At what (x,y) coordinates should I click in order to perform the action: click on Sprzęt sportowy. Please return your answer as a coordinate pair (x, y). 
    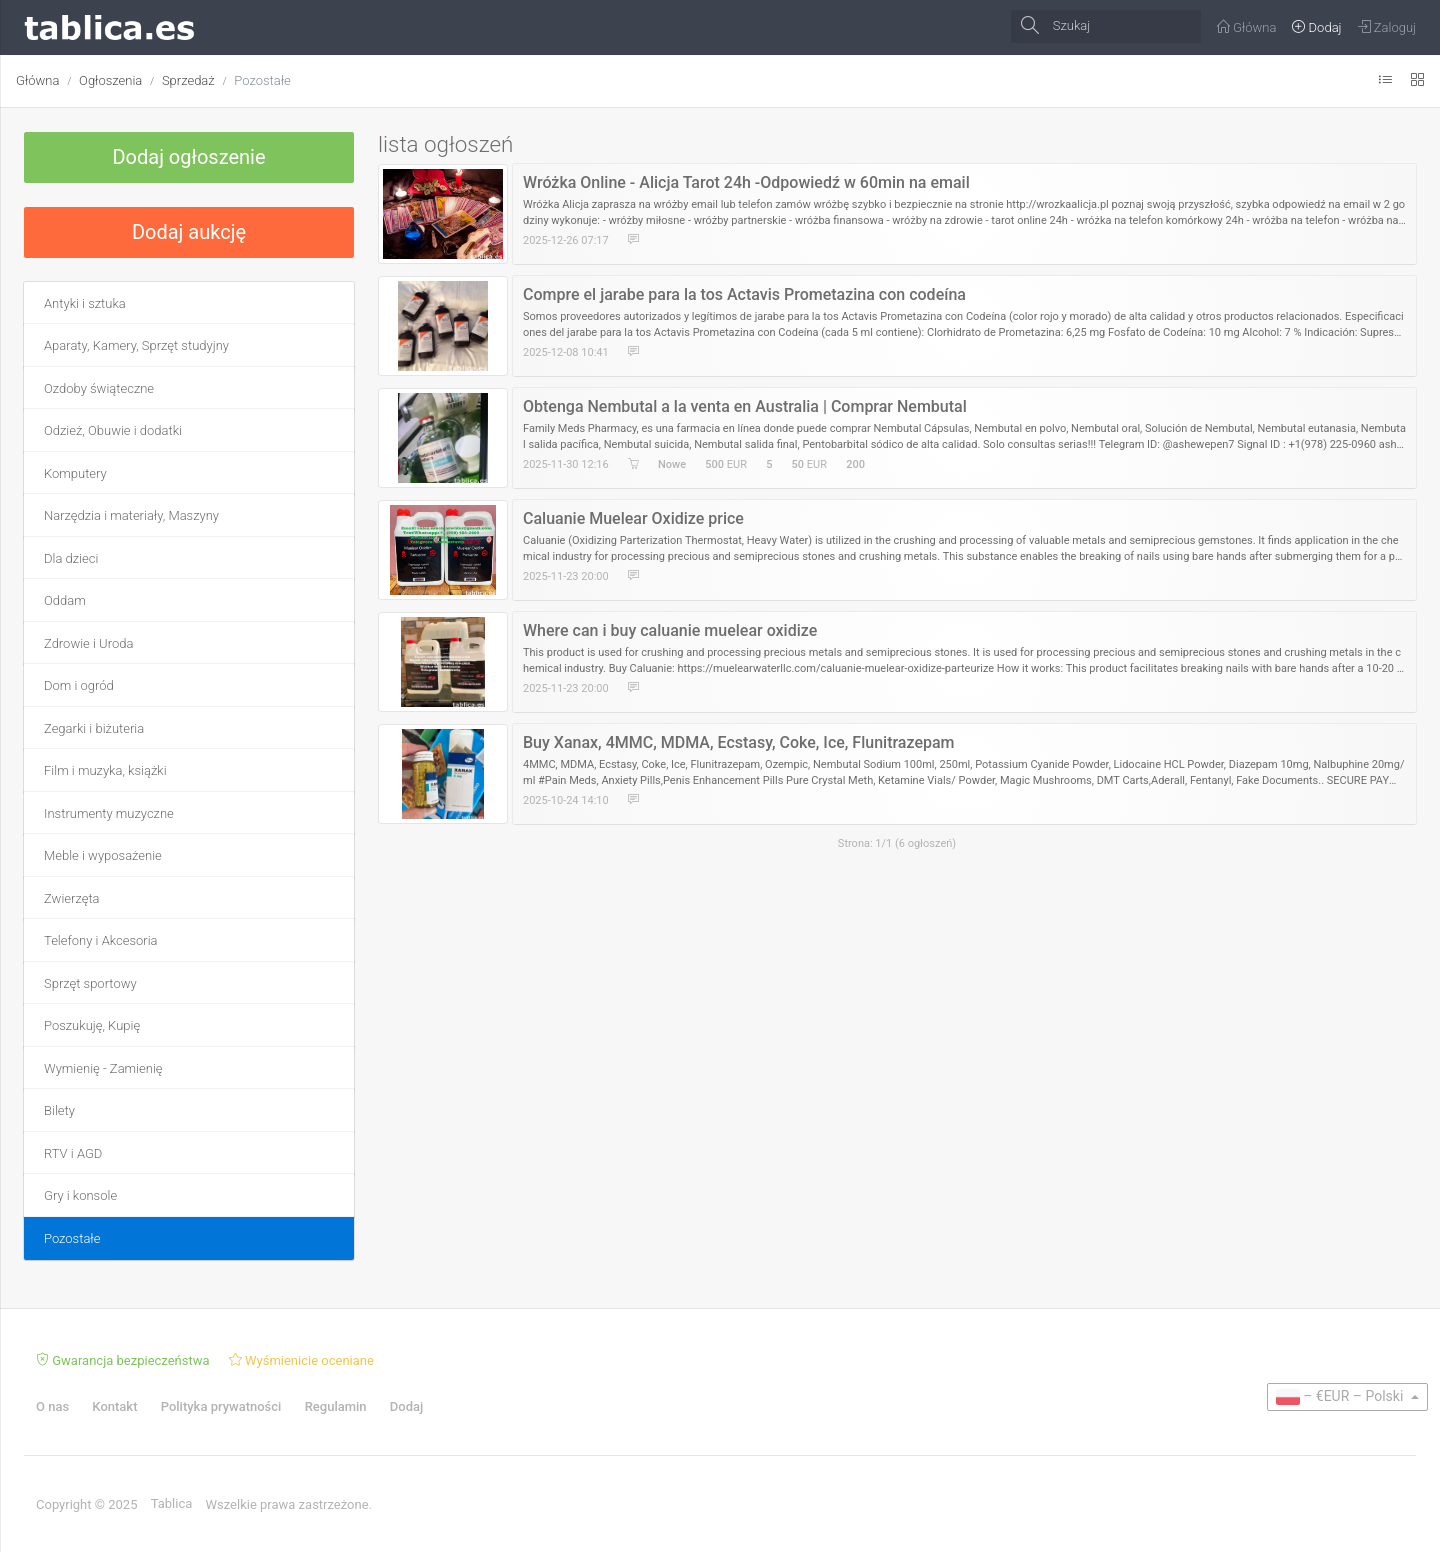
    Looking at the image, I should click on (90, 983).